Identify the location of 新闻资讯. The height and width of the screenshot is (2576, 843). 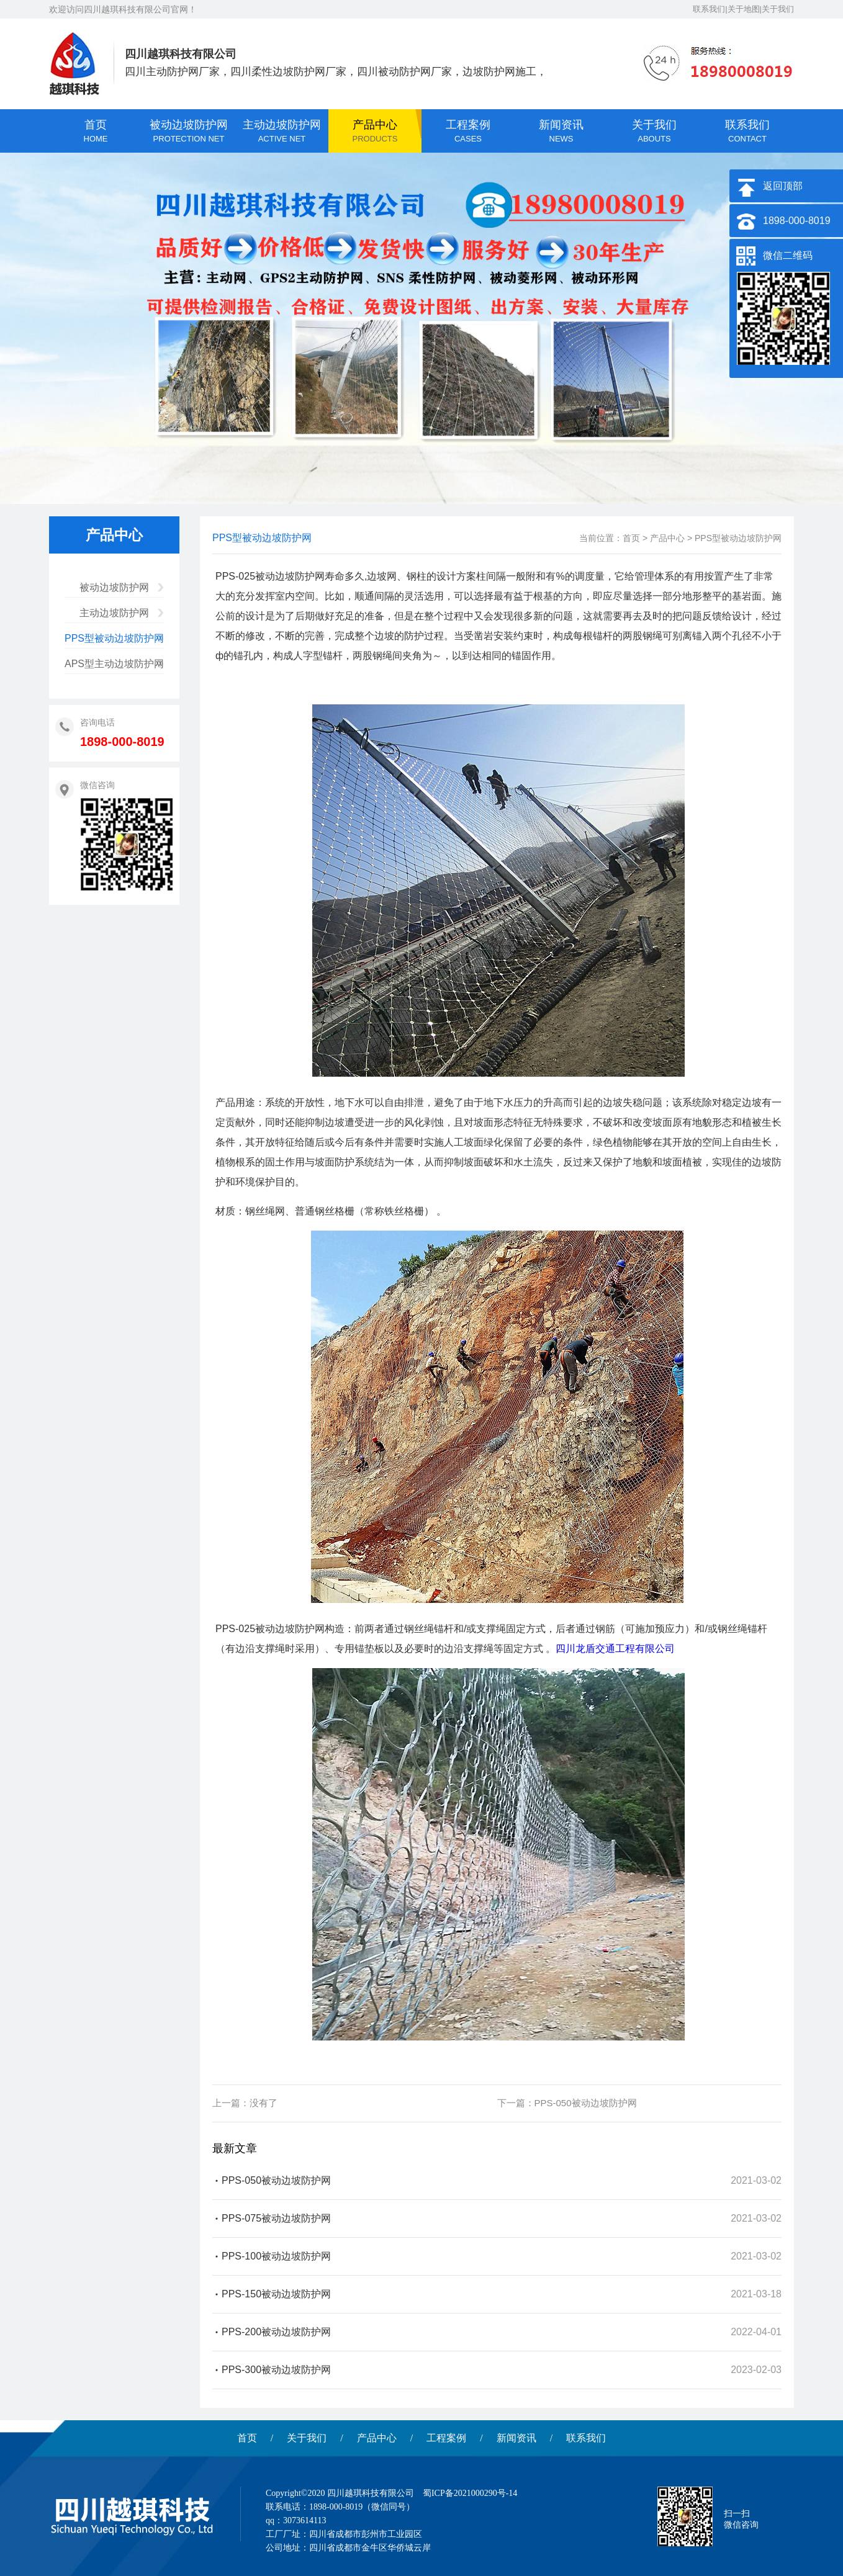
(516, 2438).